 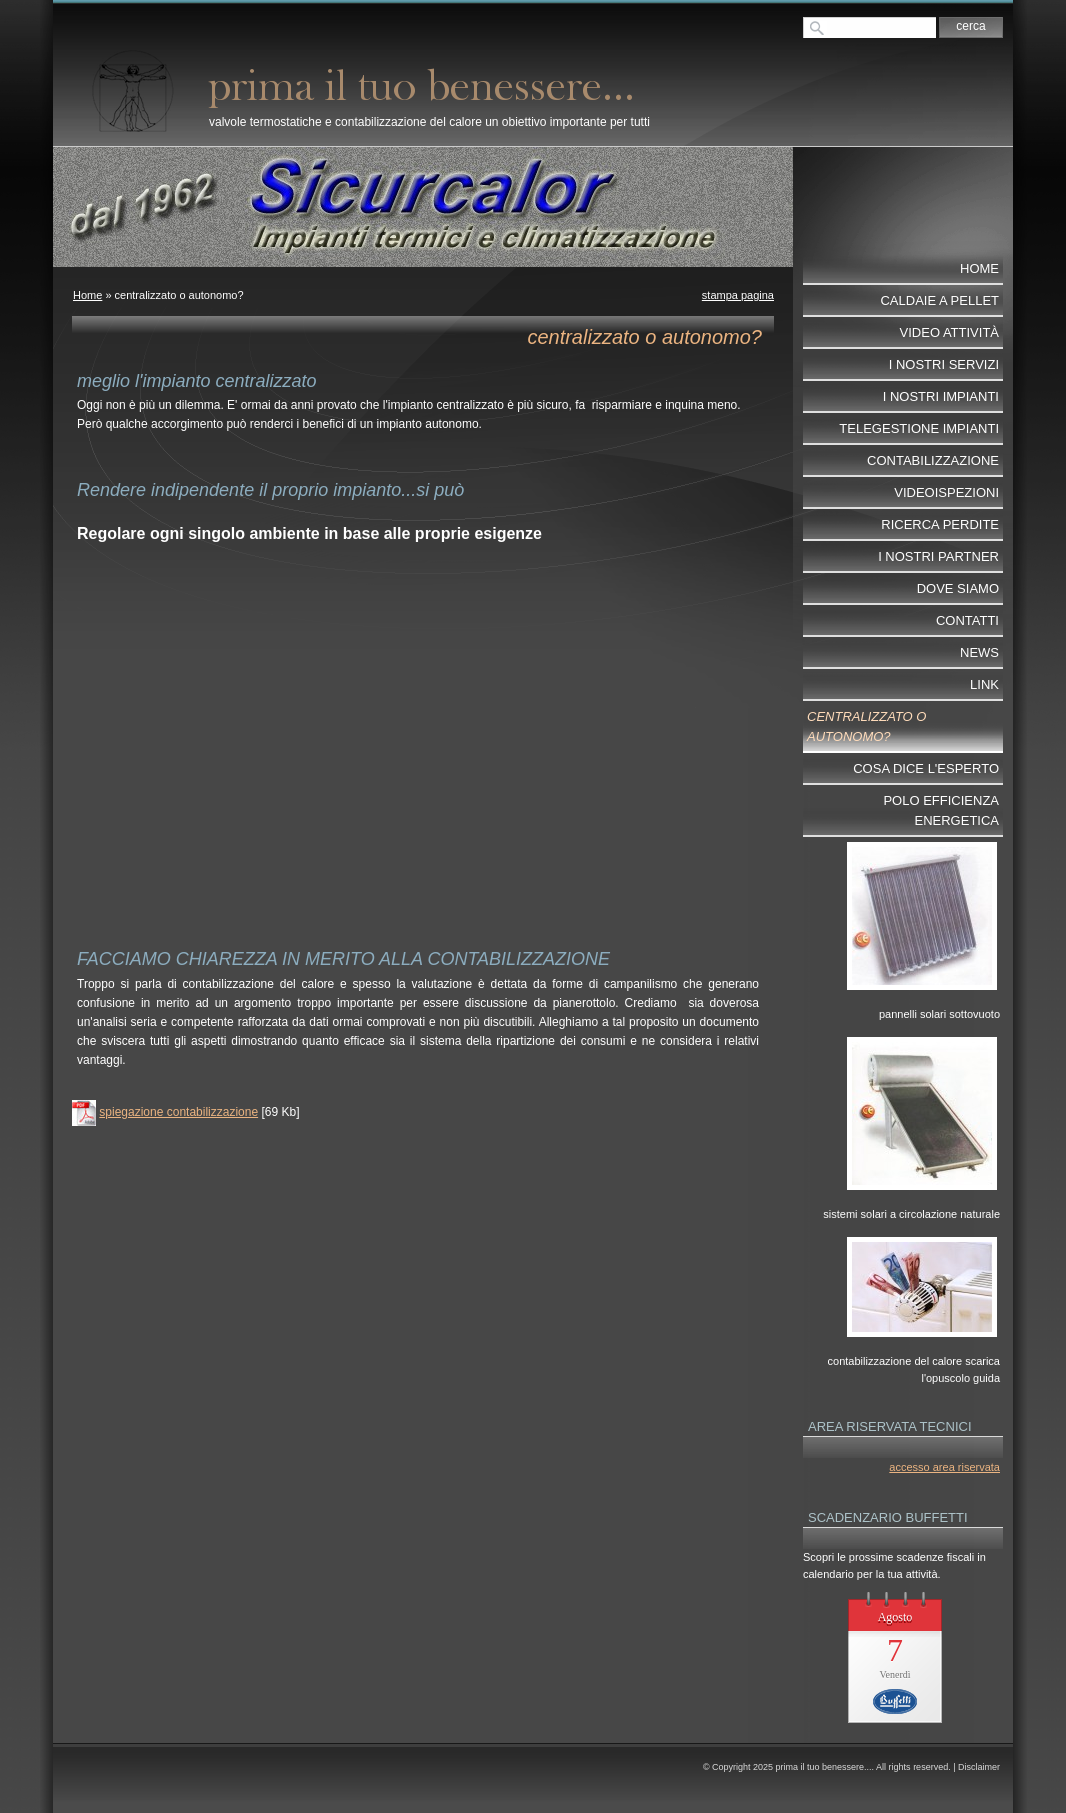 I want to click on Caldaie a pellet, so click(x=939, y=300).